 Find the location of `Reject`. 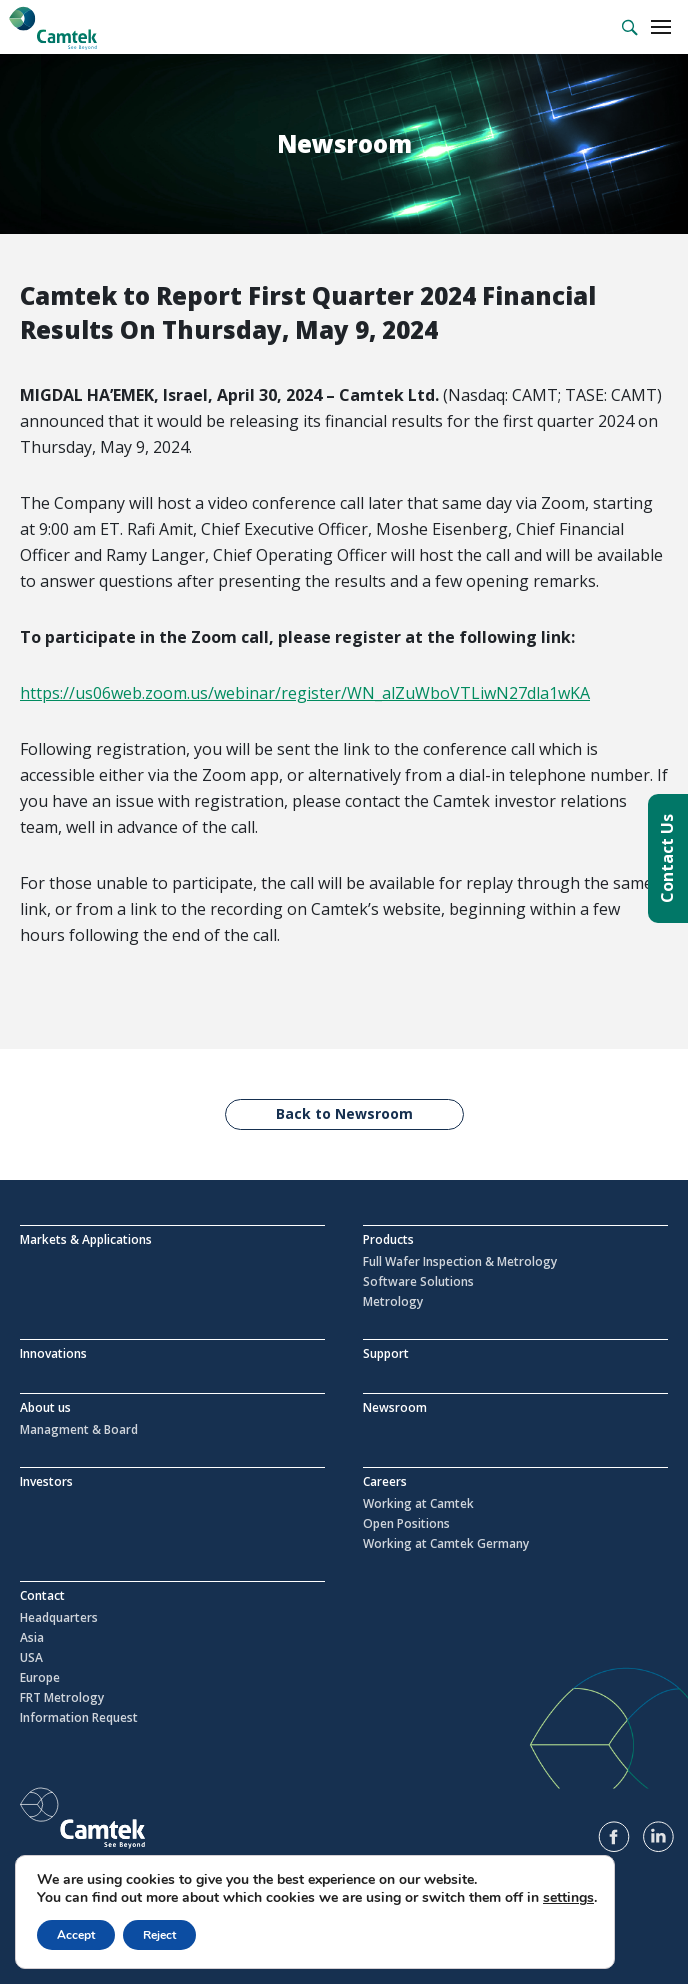

Reject is located at coordinates (159, 1935).